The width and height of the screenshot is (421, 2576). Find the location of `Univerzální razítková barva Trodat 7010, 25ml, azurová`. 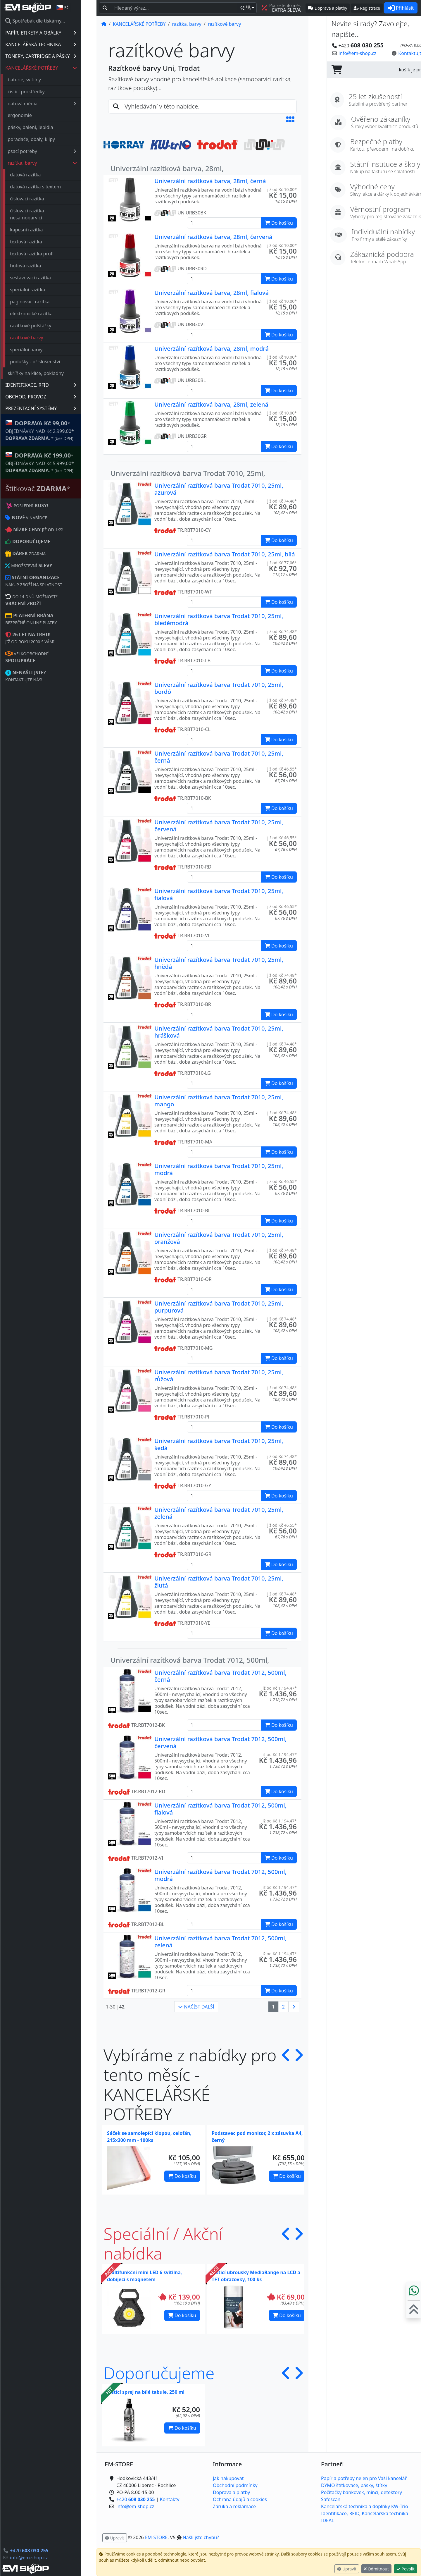

Univerzální razítková barva Trodat 7010, 25ml, azurová is located at coordinates (218, 489).